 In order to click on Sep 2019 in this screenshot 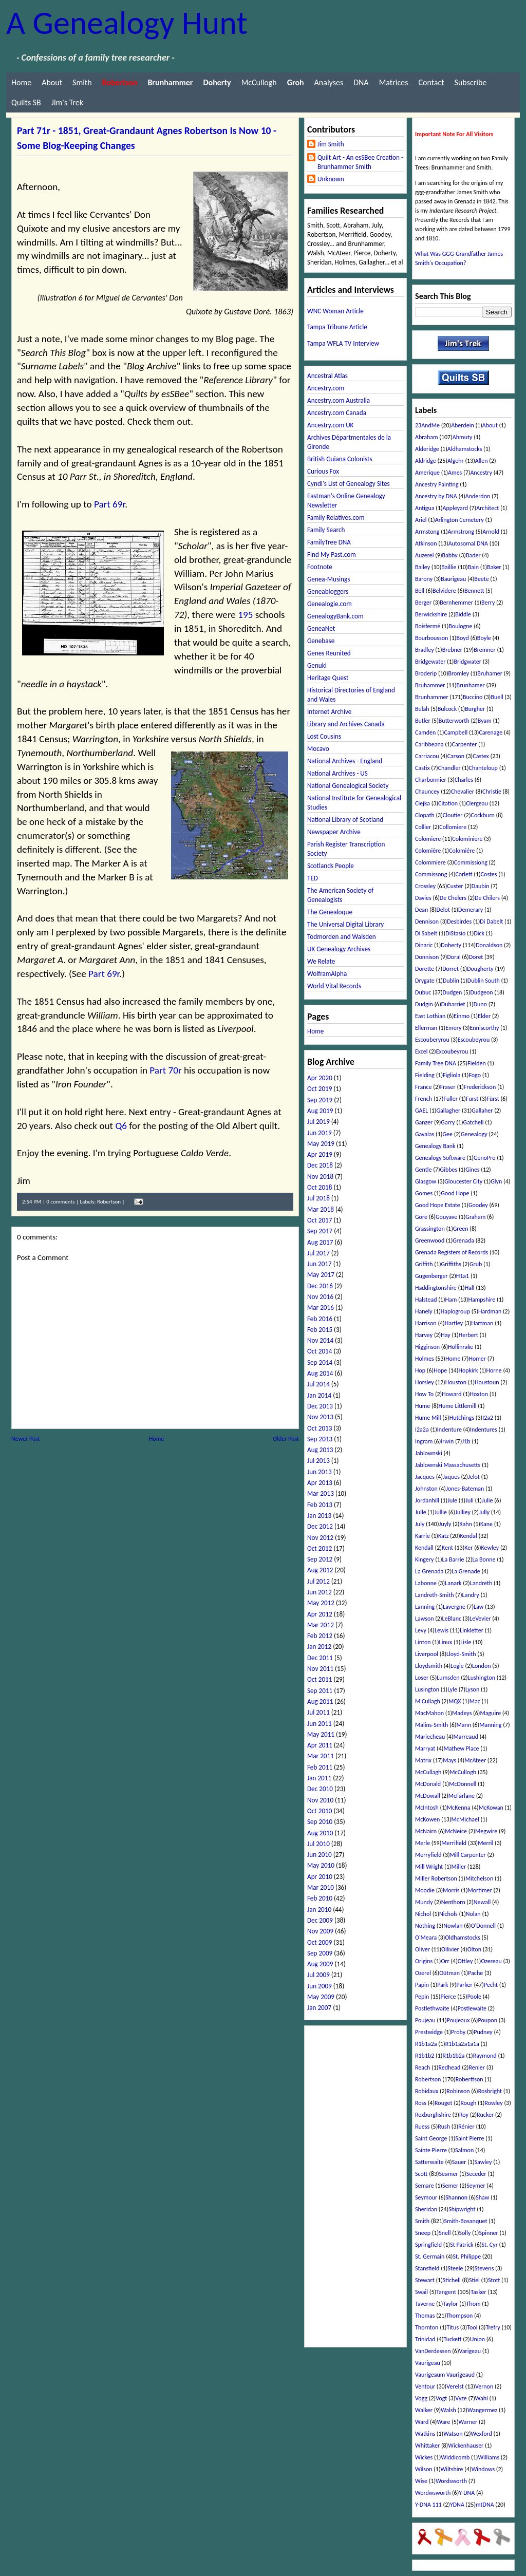, I will do `click(319, 1100)`.